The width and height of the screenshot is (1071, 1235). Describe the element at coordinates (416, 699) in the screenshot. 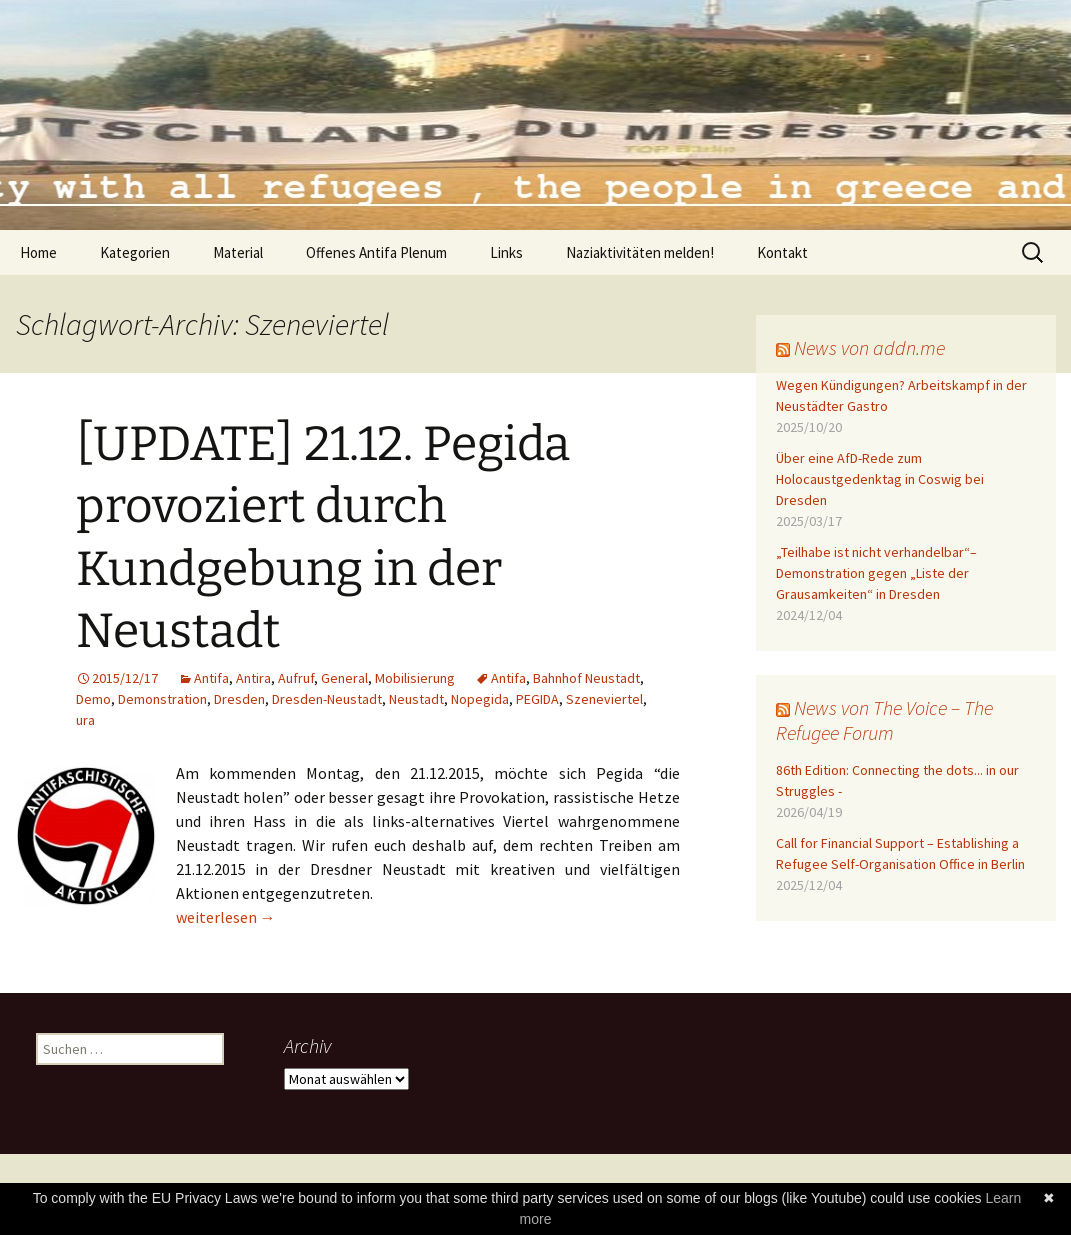

I see `Neustadt` at that location.